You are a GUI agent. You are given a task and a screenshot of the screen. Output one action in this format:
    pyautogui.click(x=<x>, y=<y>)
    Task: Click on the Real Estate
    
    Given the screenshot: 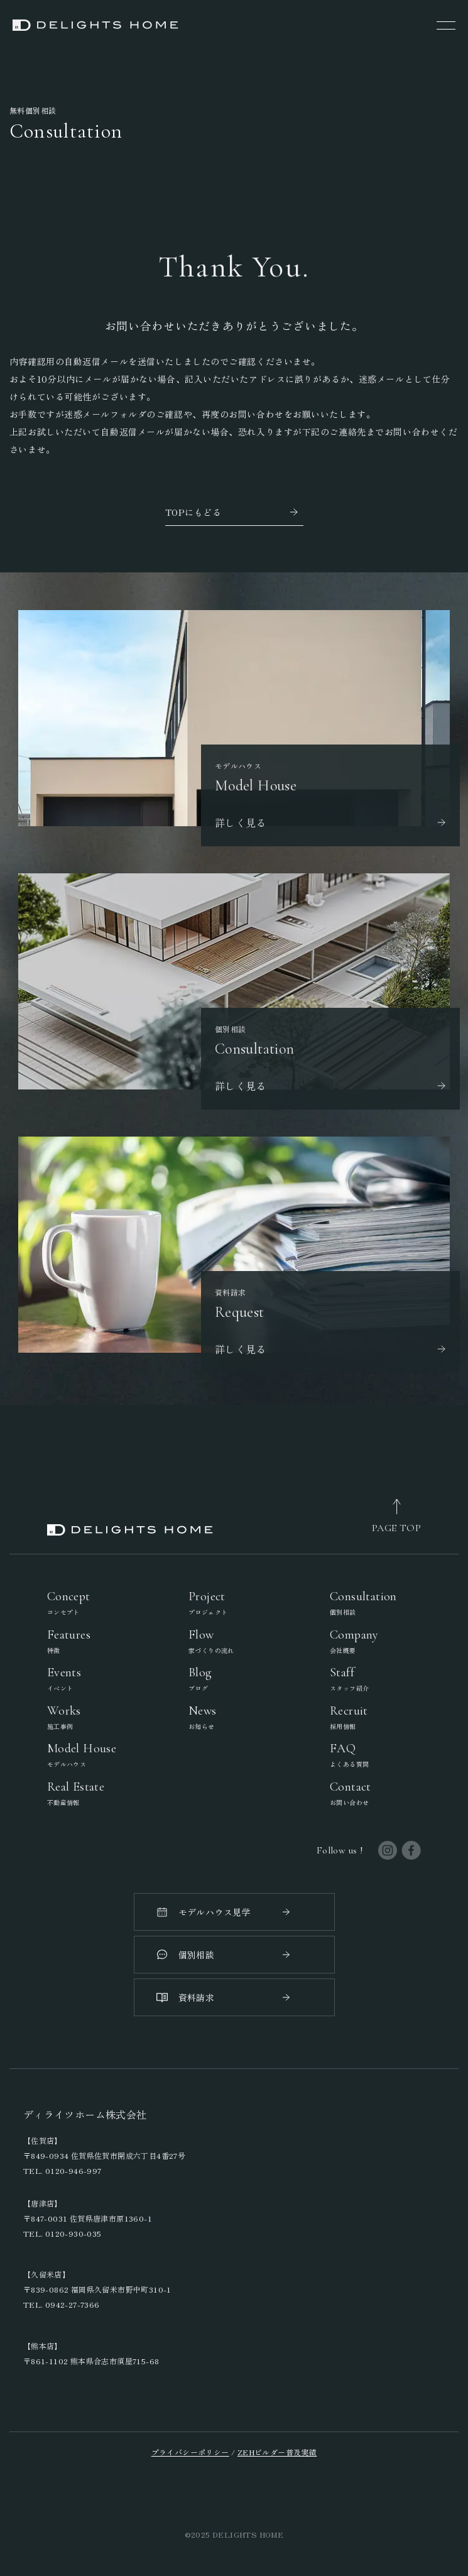 What is the action you would take?
    pyautogui.click(x=75, y=1793)
    